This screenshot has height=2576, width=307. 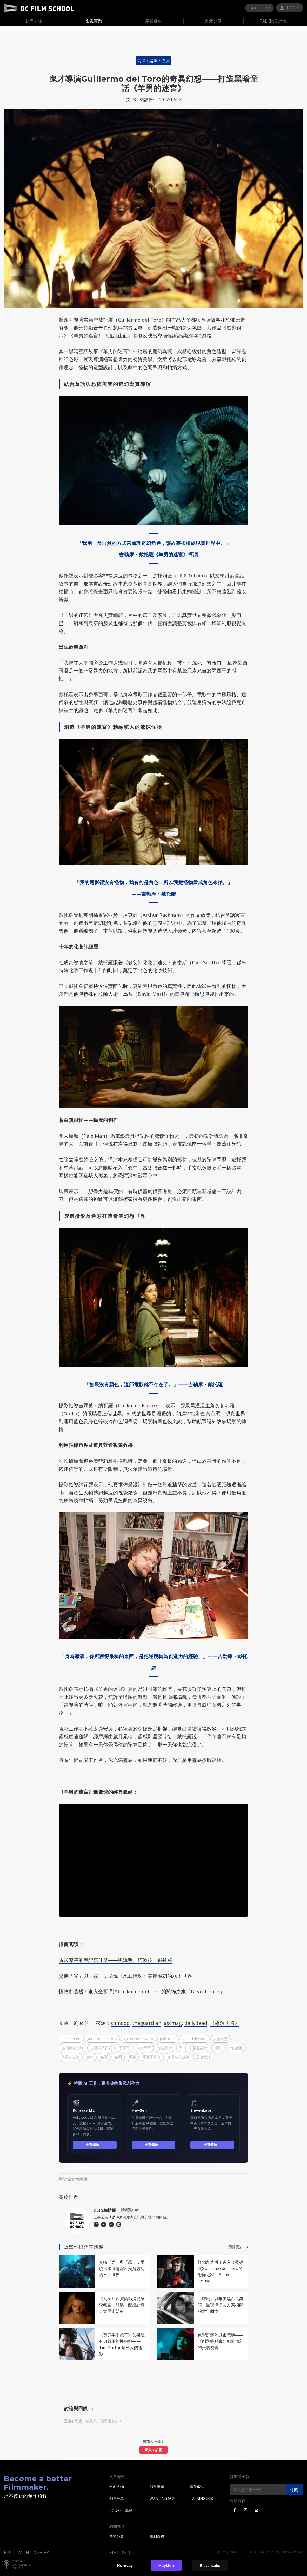 What do you see at coordinates (101, 2042) in the screenshot?
I see `吉爾莫納瓦羅` at bounding box center [101, 2042].